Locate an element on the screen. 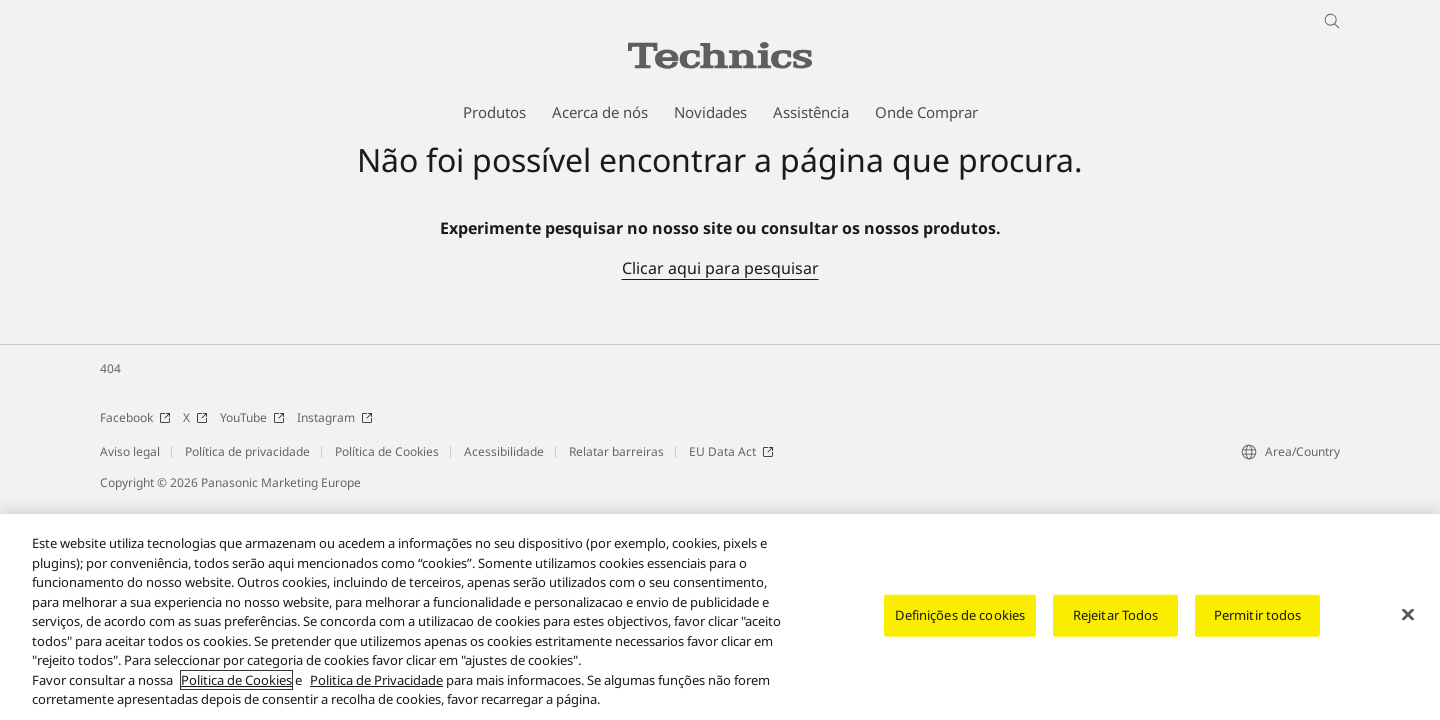  Facebook is located at coordinates (135, 417).